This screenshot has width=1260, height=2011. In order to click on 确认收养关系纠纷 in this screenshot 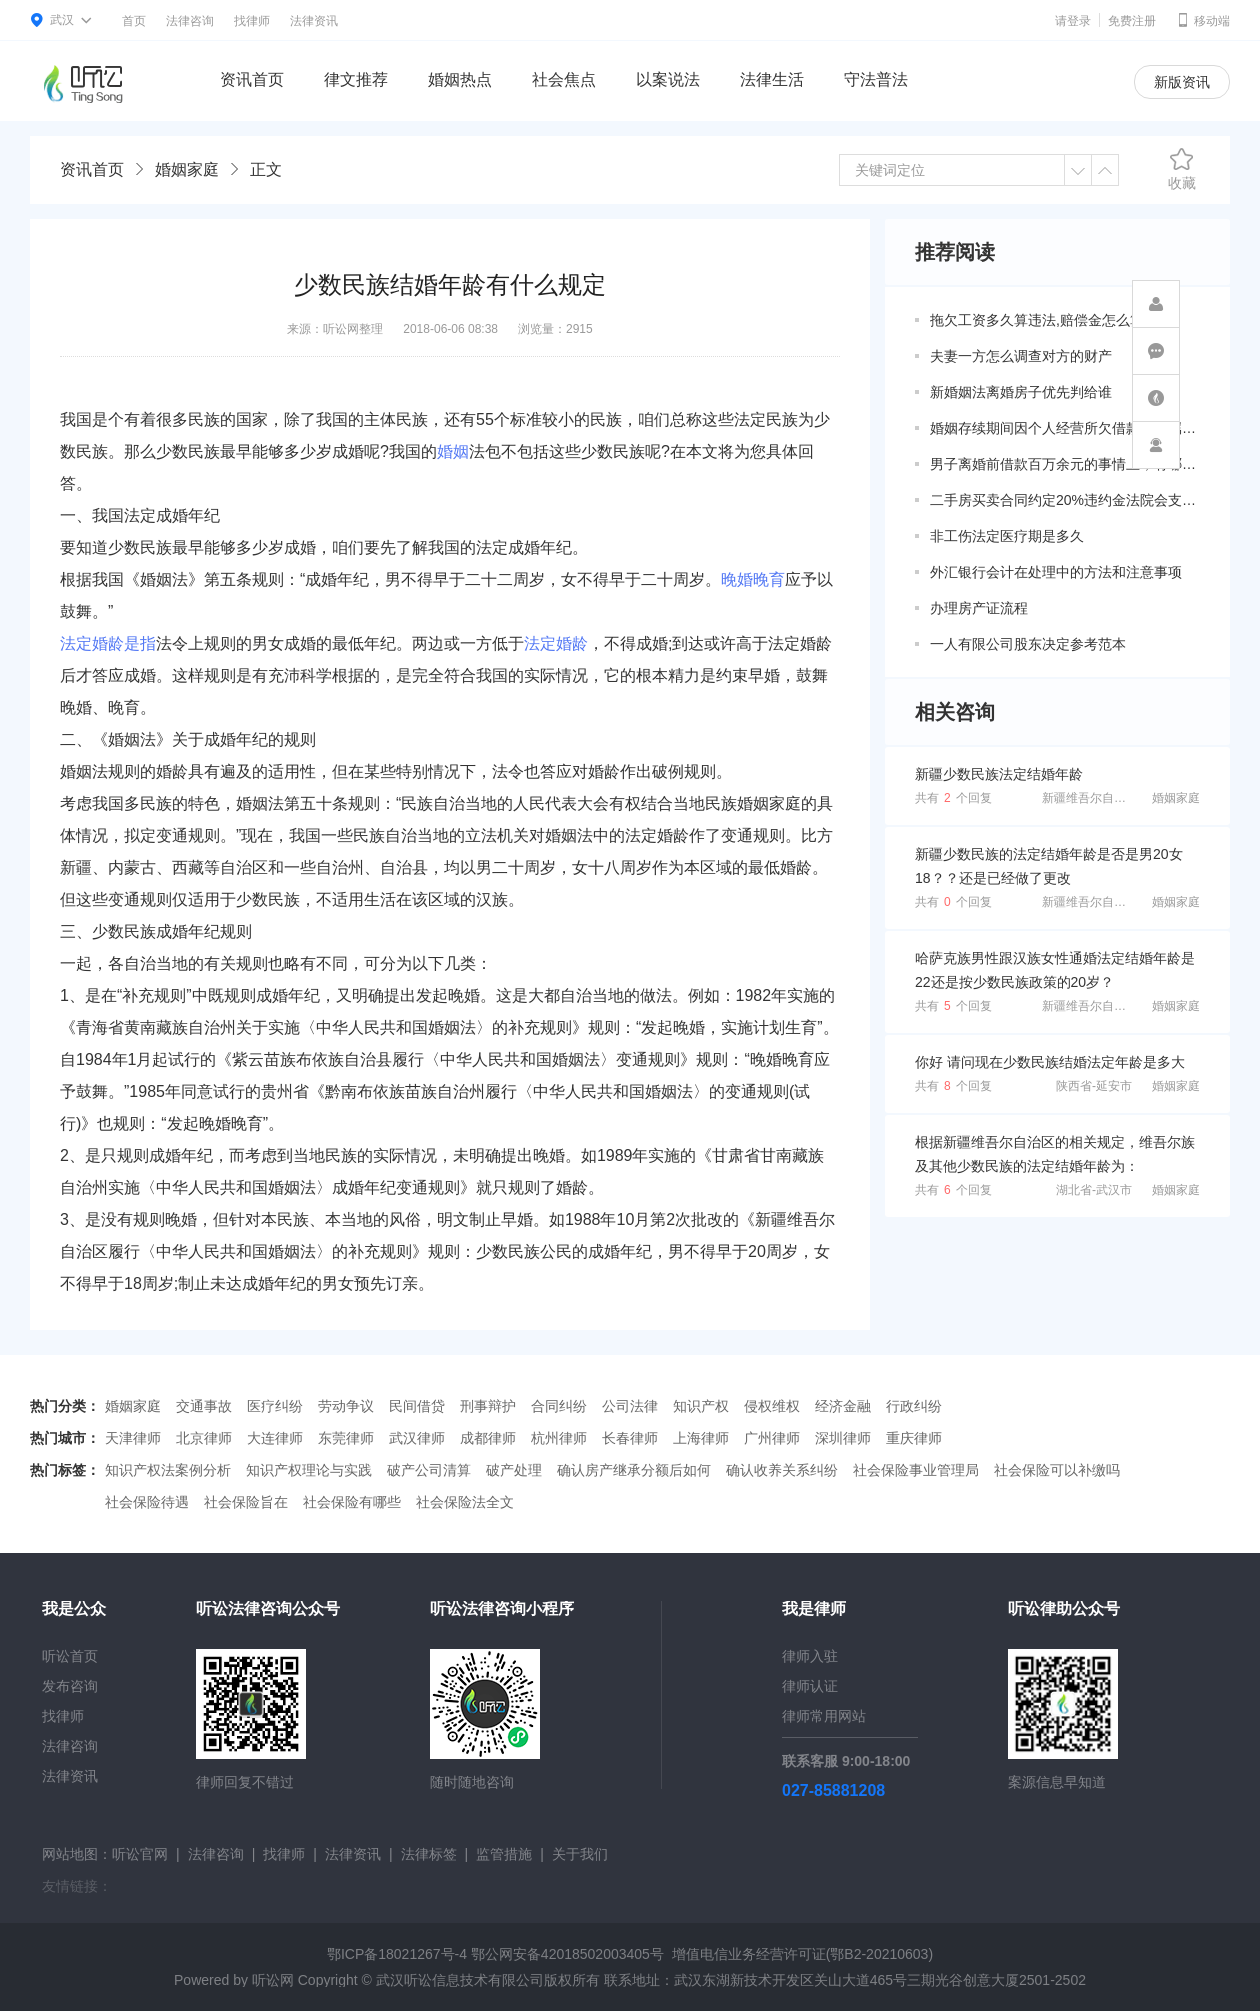, I will do `click(782, 1470)`.